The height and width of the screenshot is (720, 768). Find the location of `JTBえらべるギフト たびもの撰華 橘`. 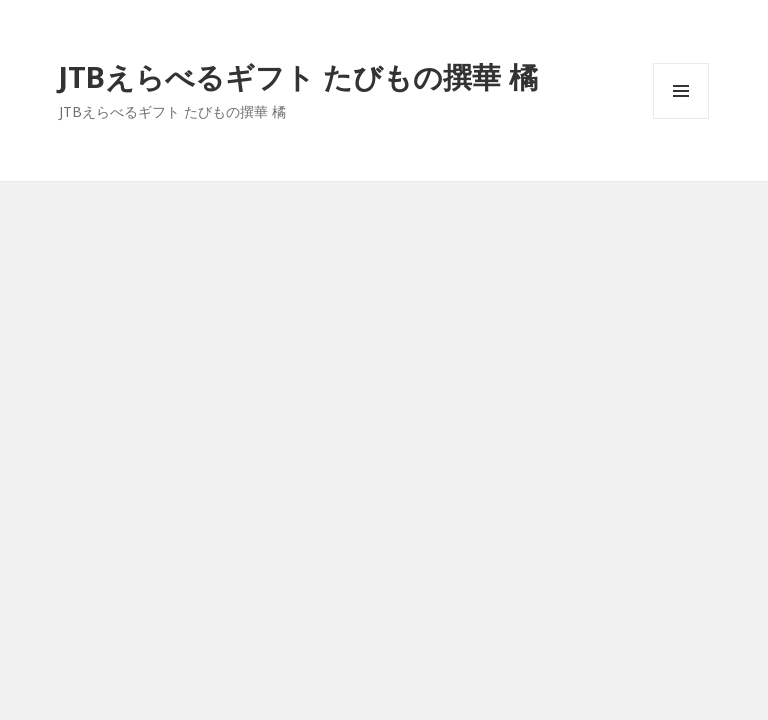

JTBえらべるギフト たびもの撰華 橘 is located at coordinates (298, 76).